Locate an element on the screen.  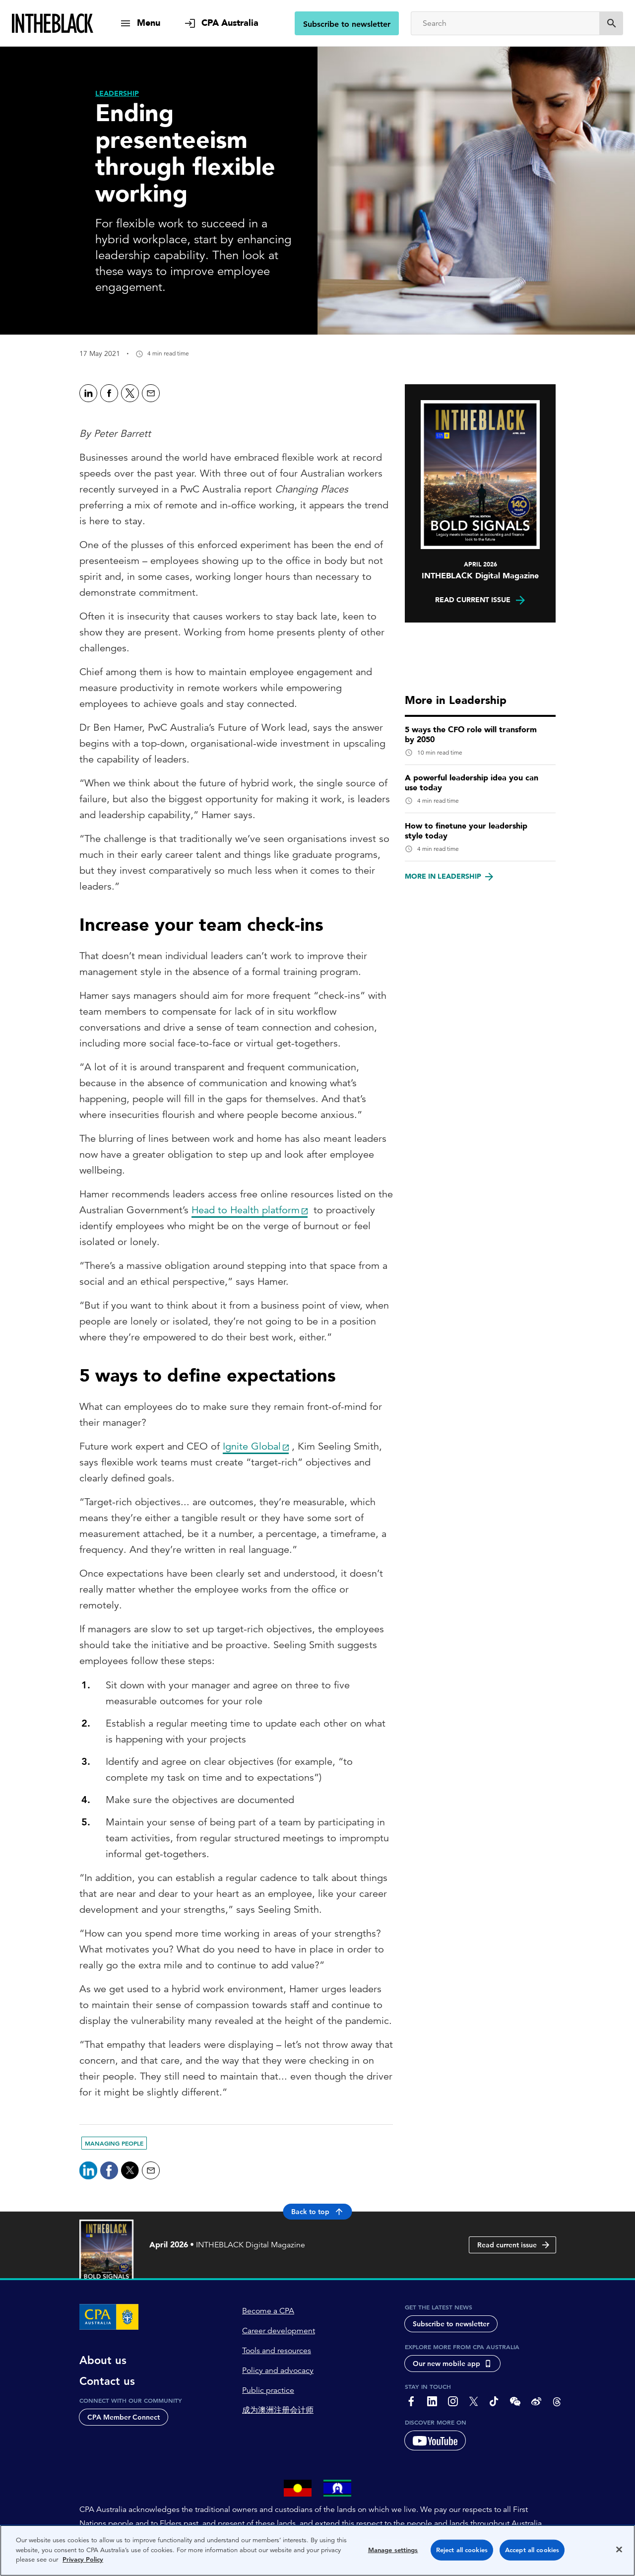
Terms is located at coordinates (202, 2567).